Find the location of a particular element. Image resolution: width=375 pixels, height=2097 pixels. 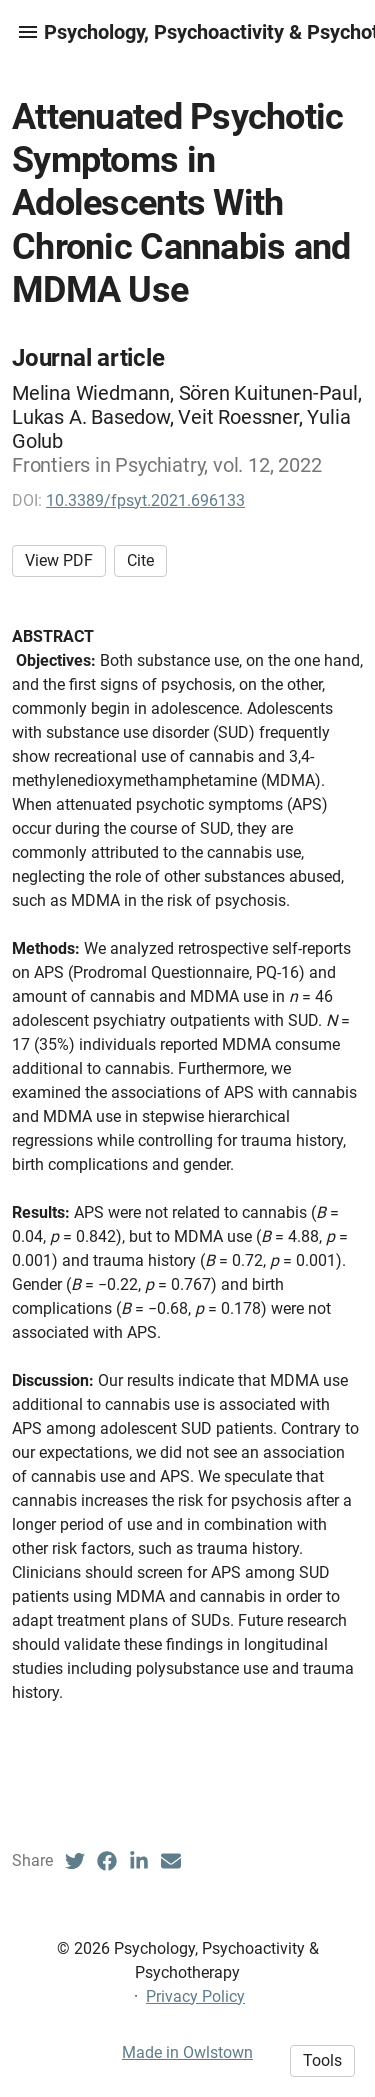

[LinkedIn (opens in a new tab)] is located at coordinates (139, 1861).